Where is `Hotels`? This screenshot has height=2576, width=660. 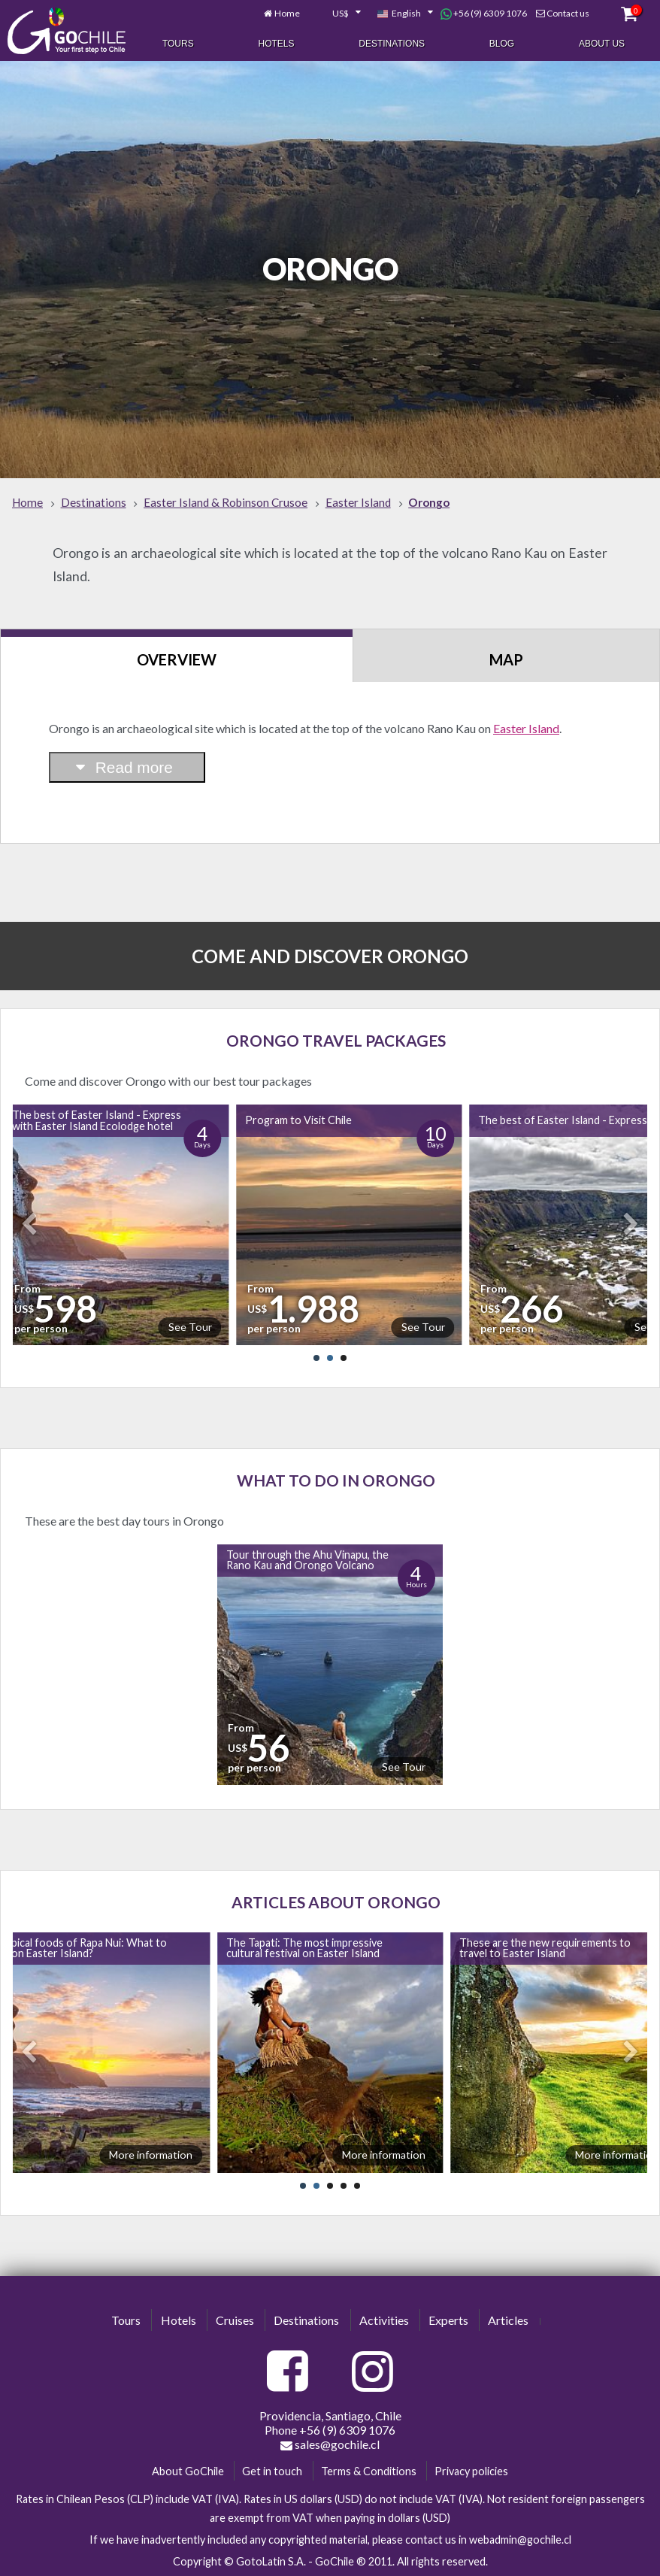 Hotels is located at coordinates (276, 43).